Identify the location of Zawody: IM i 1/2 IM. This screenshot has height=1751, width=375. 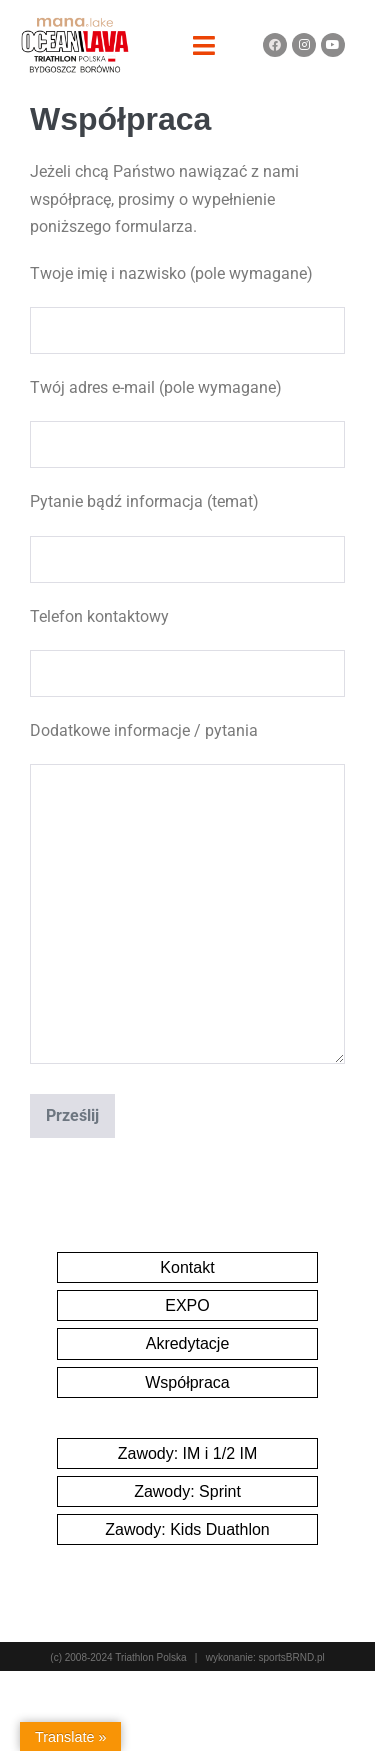
(188, 1453).